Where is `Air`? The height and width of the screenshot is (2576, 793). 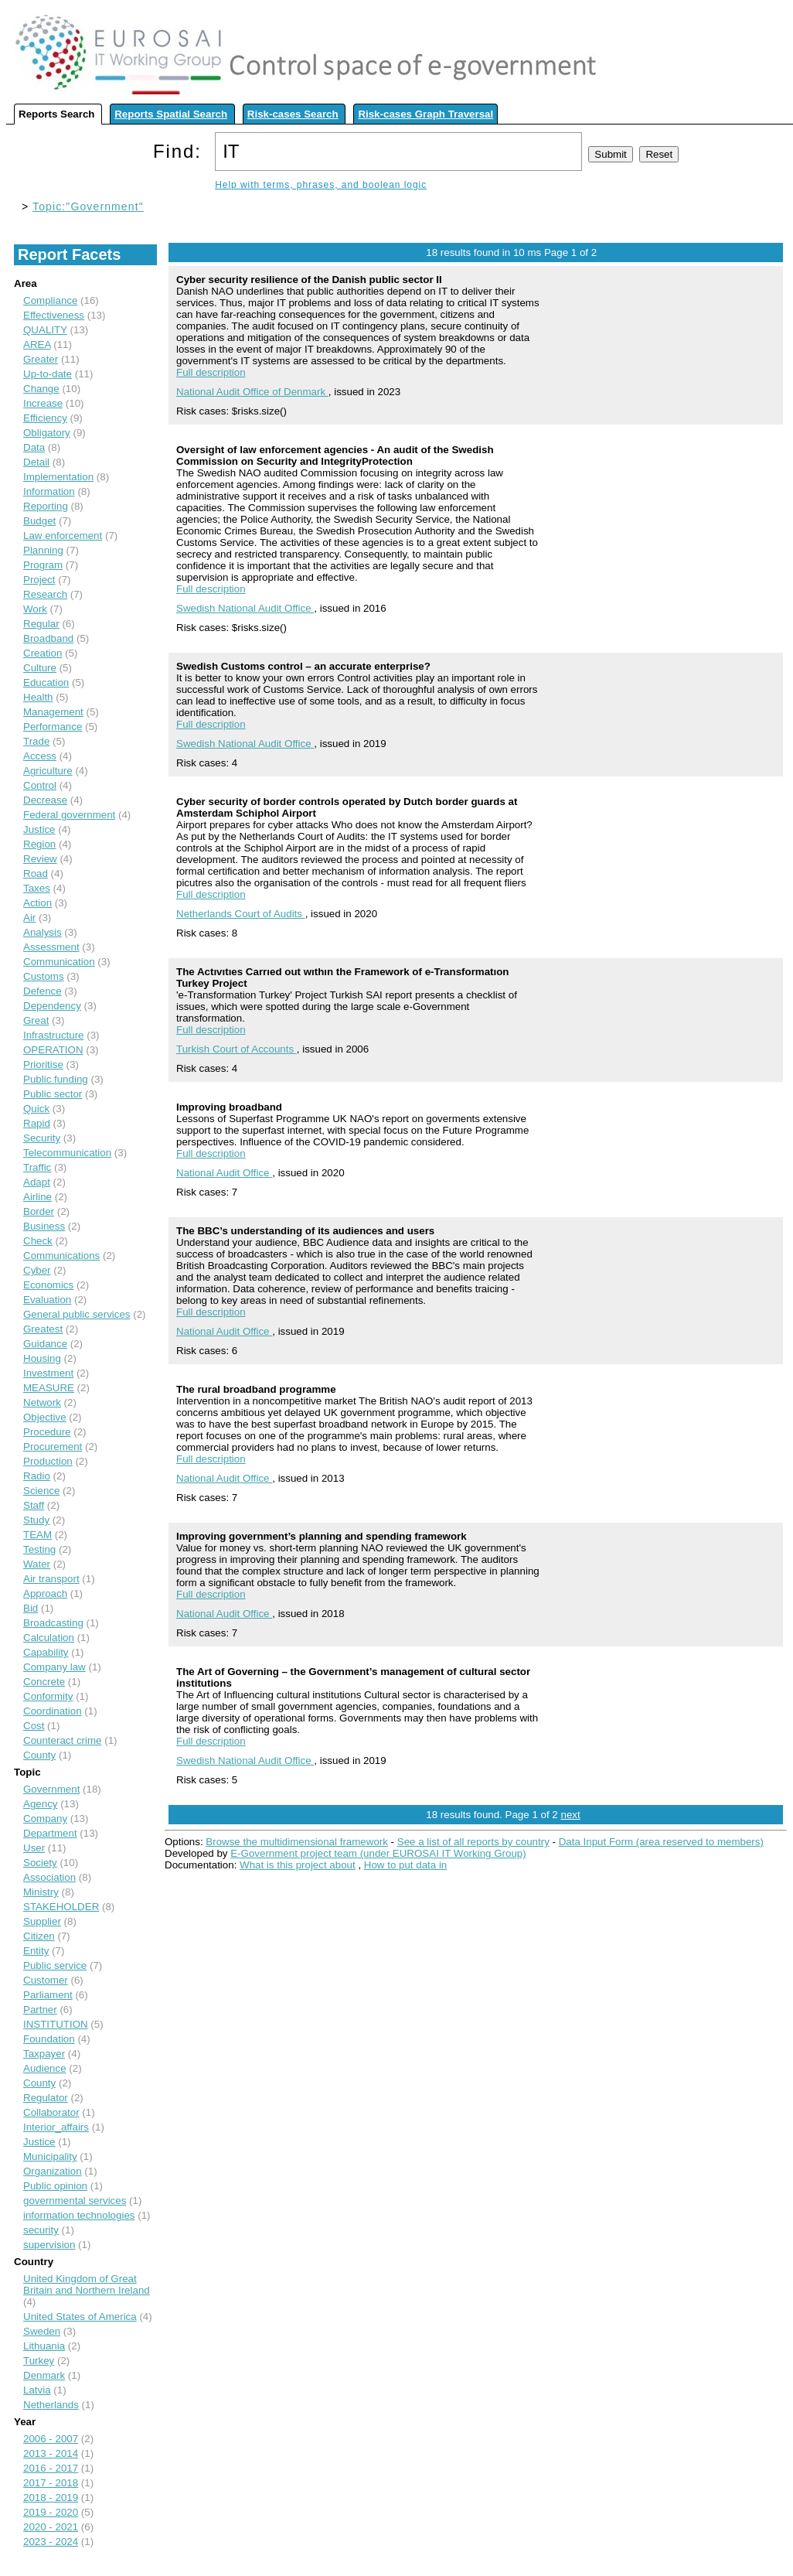 Air is located at coordinates (29, 917).